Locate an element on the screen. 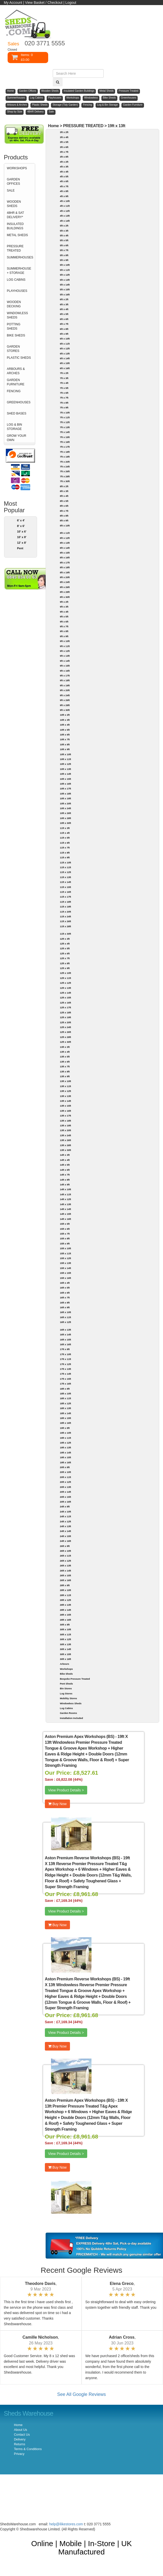 This screenshot has width=163, height=2576. 7ft x 9ft is located at coordinates (64, 407).